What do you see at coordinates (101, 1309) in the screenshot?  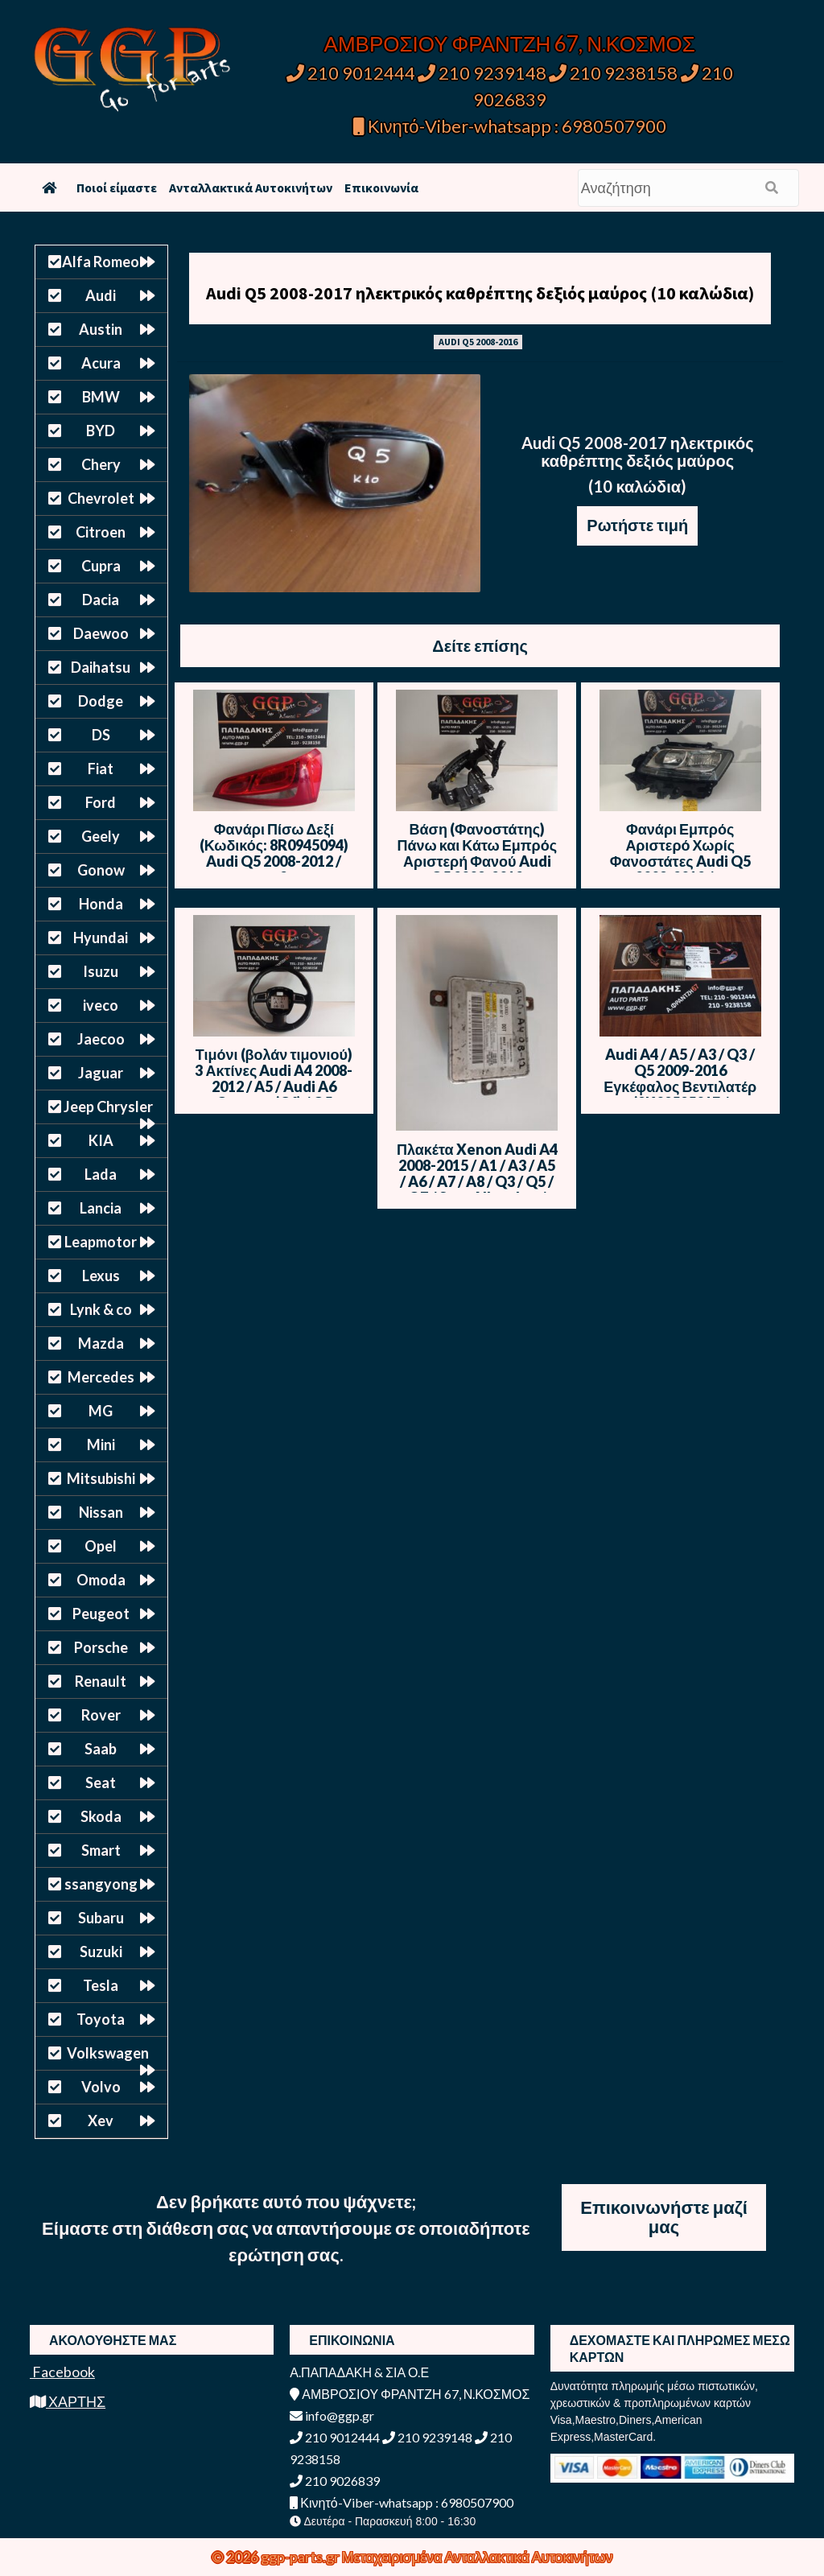 I see `Lynk & co` at bounding box center [101, 1309].